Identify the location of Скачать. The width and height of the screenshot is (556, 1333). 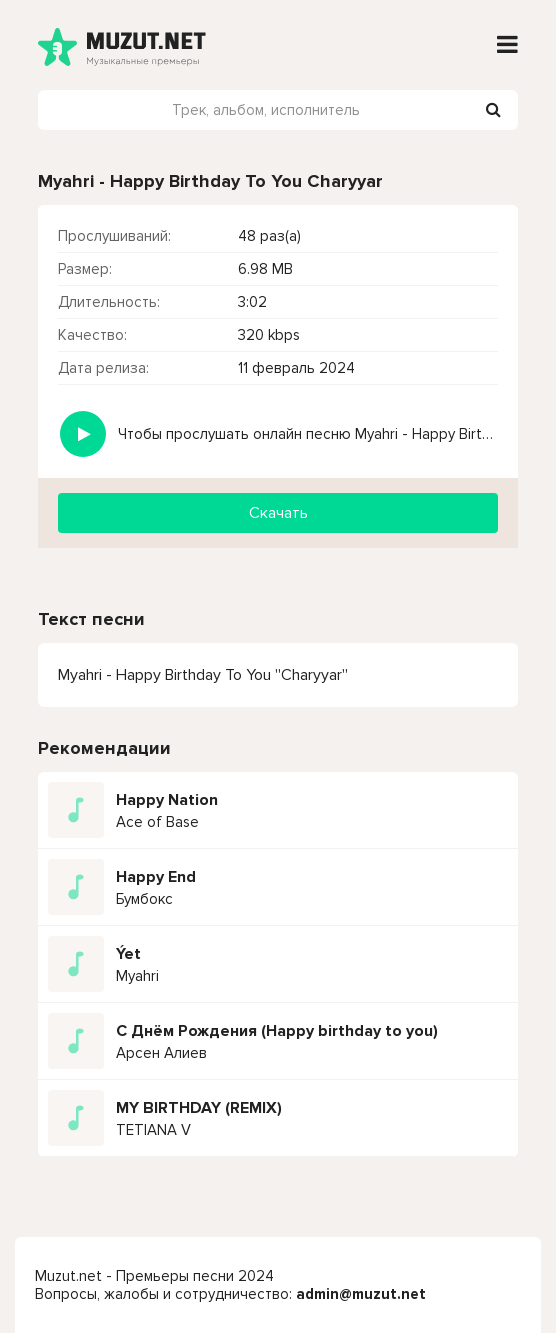
(278, 513).